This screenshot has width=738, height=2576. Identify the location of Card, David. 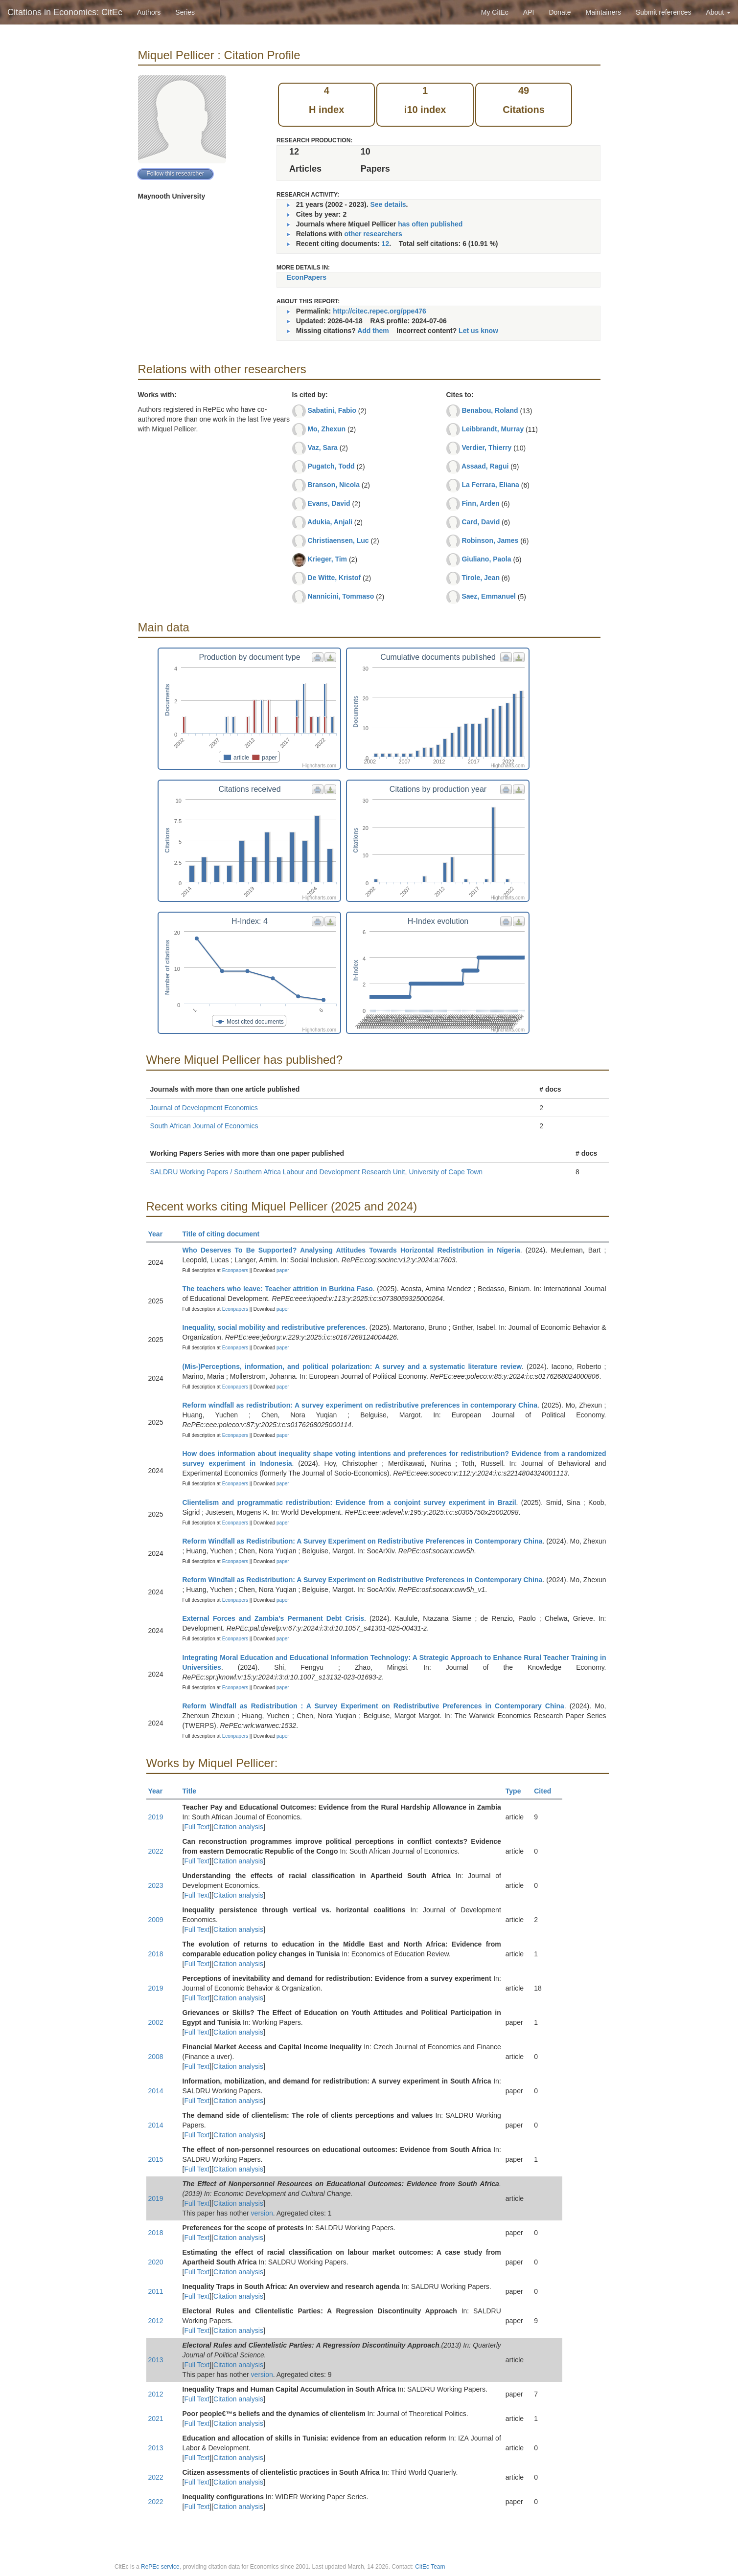
(480, 522).